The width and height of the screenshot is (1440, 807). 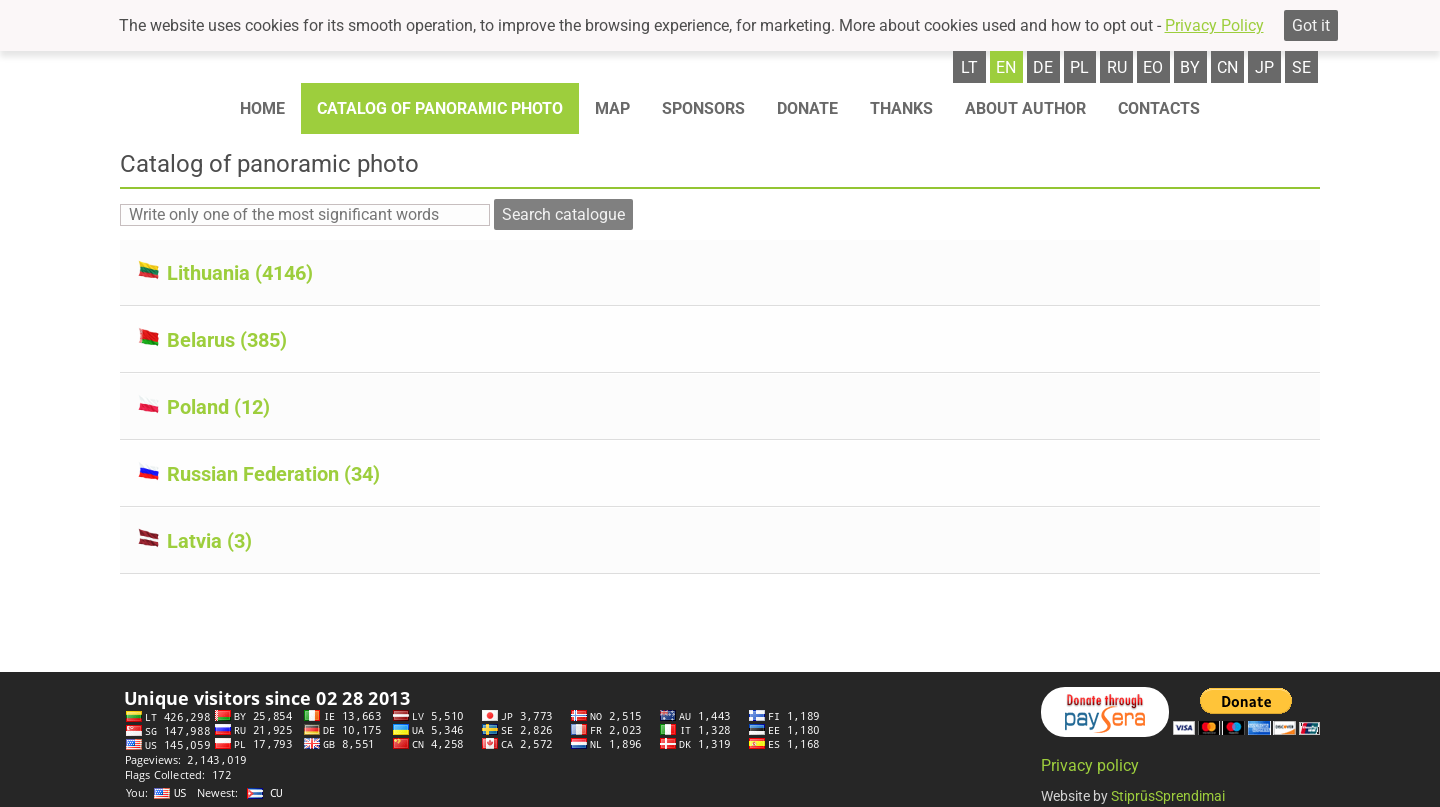 I want to click on jp, so click(x=1264, y=67).